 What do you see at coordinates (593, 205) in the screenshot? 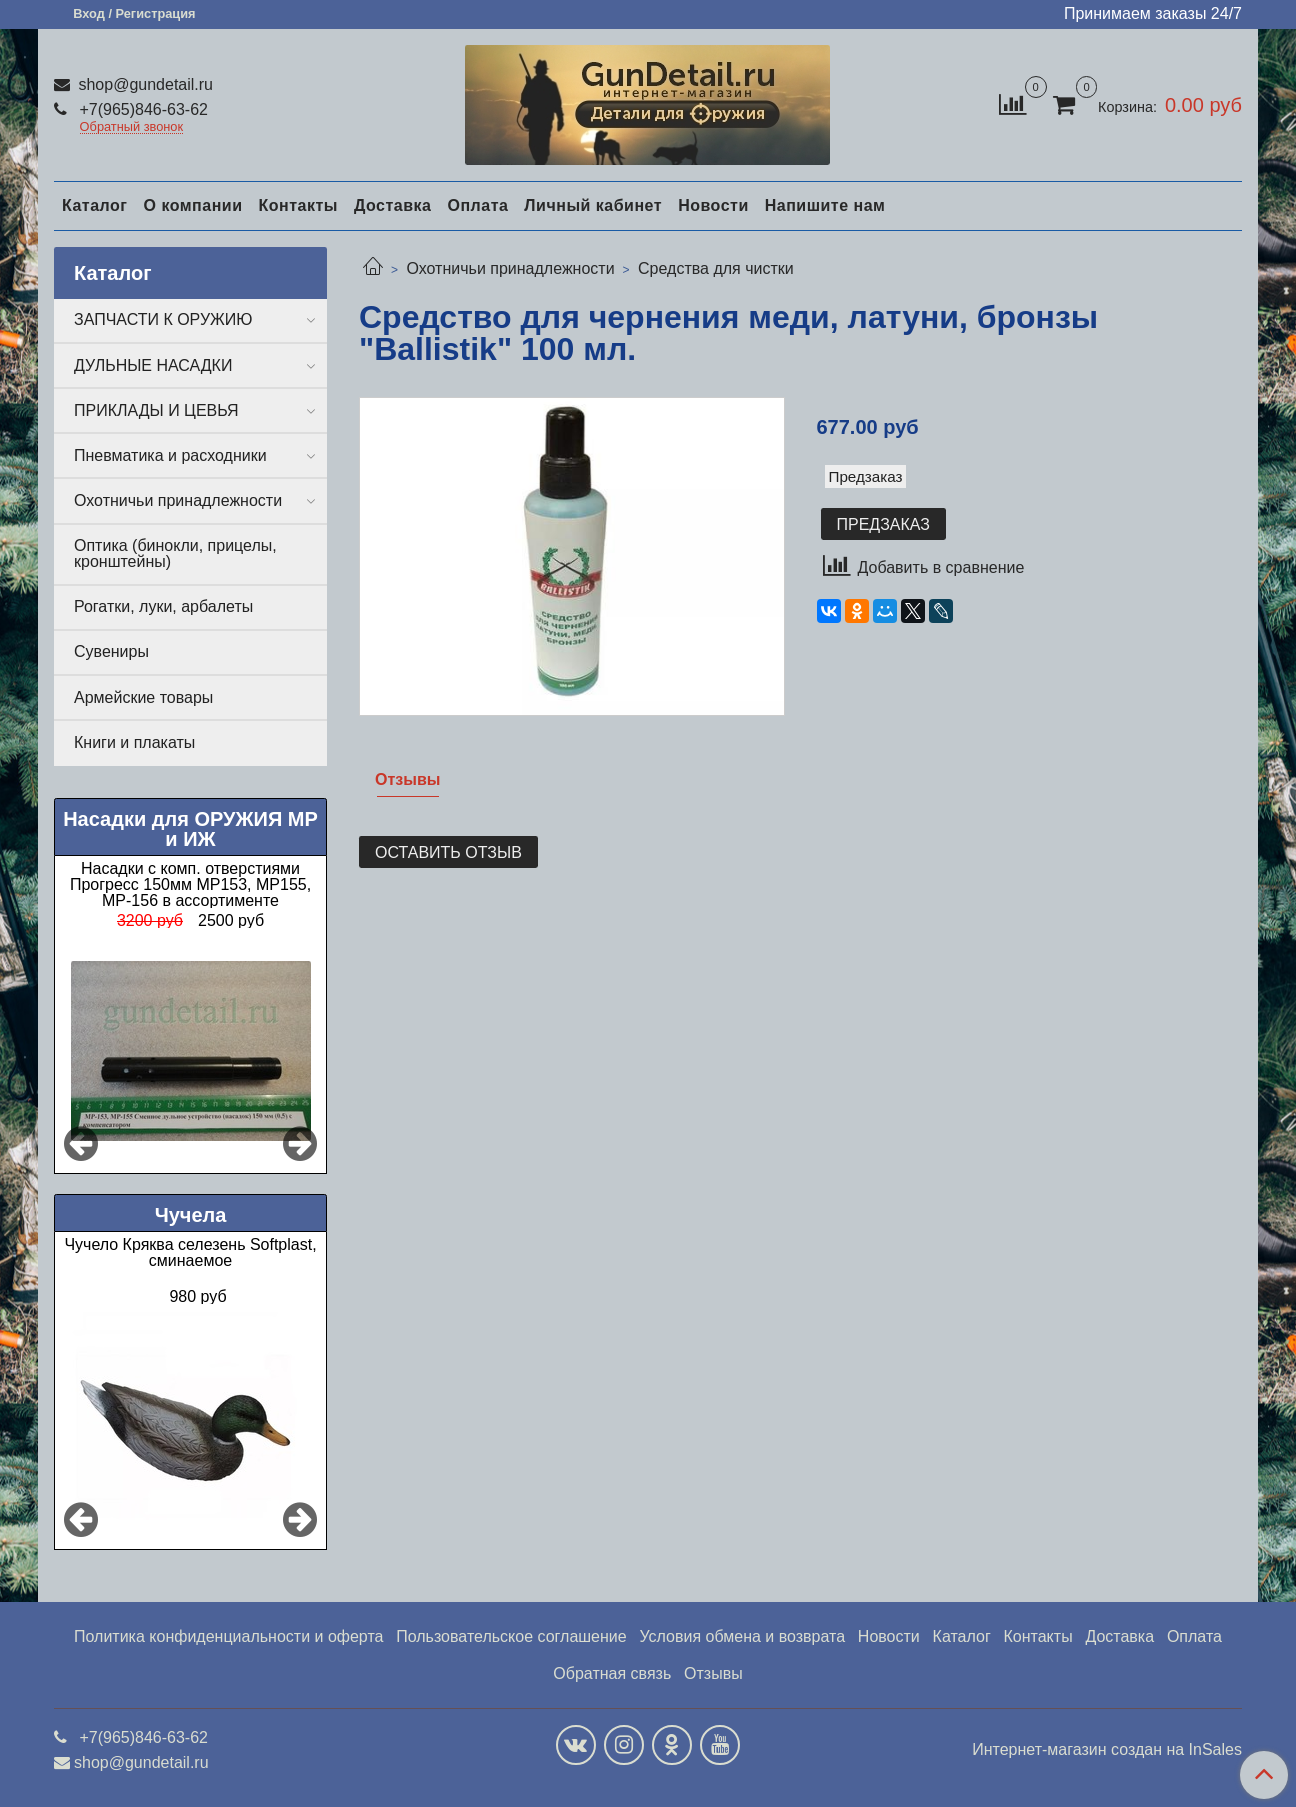
I see `Личный кабинет` at bounding box center [593, 205].